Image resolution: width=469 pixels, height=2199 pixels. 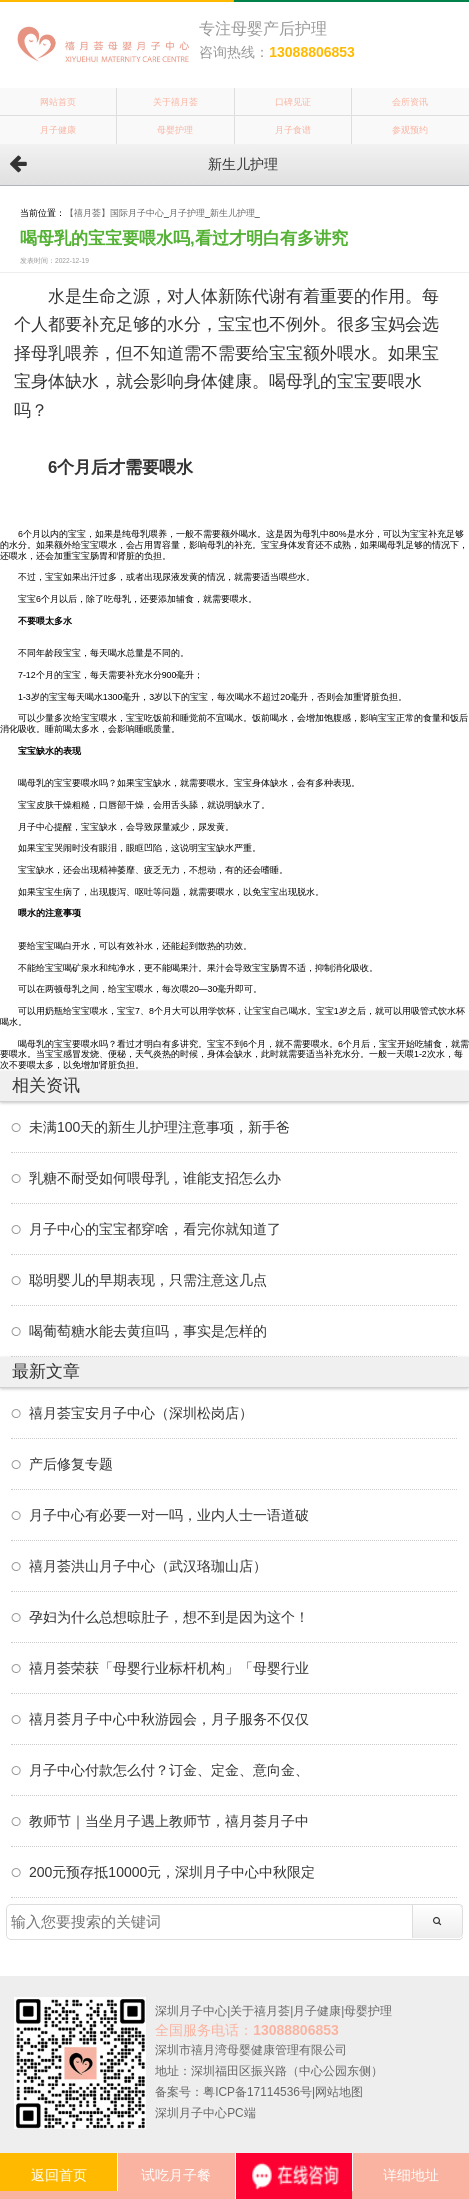 I want to click on 月子护理, so click(x=187, y=213).